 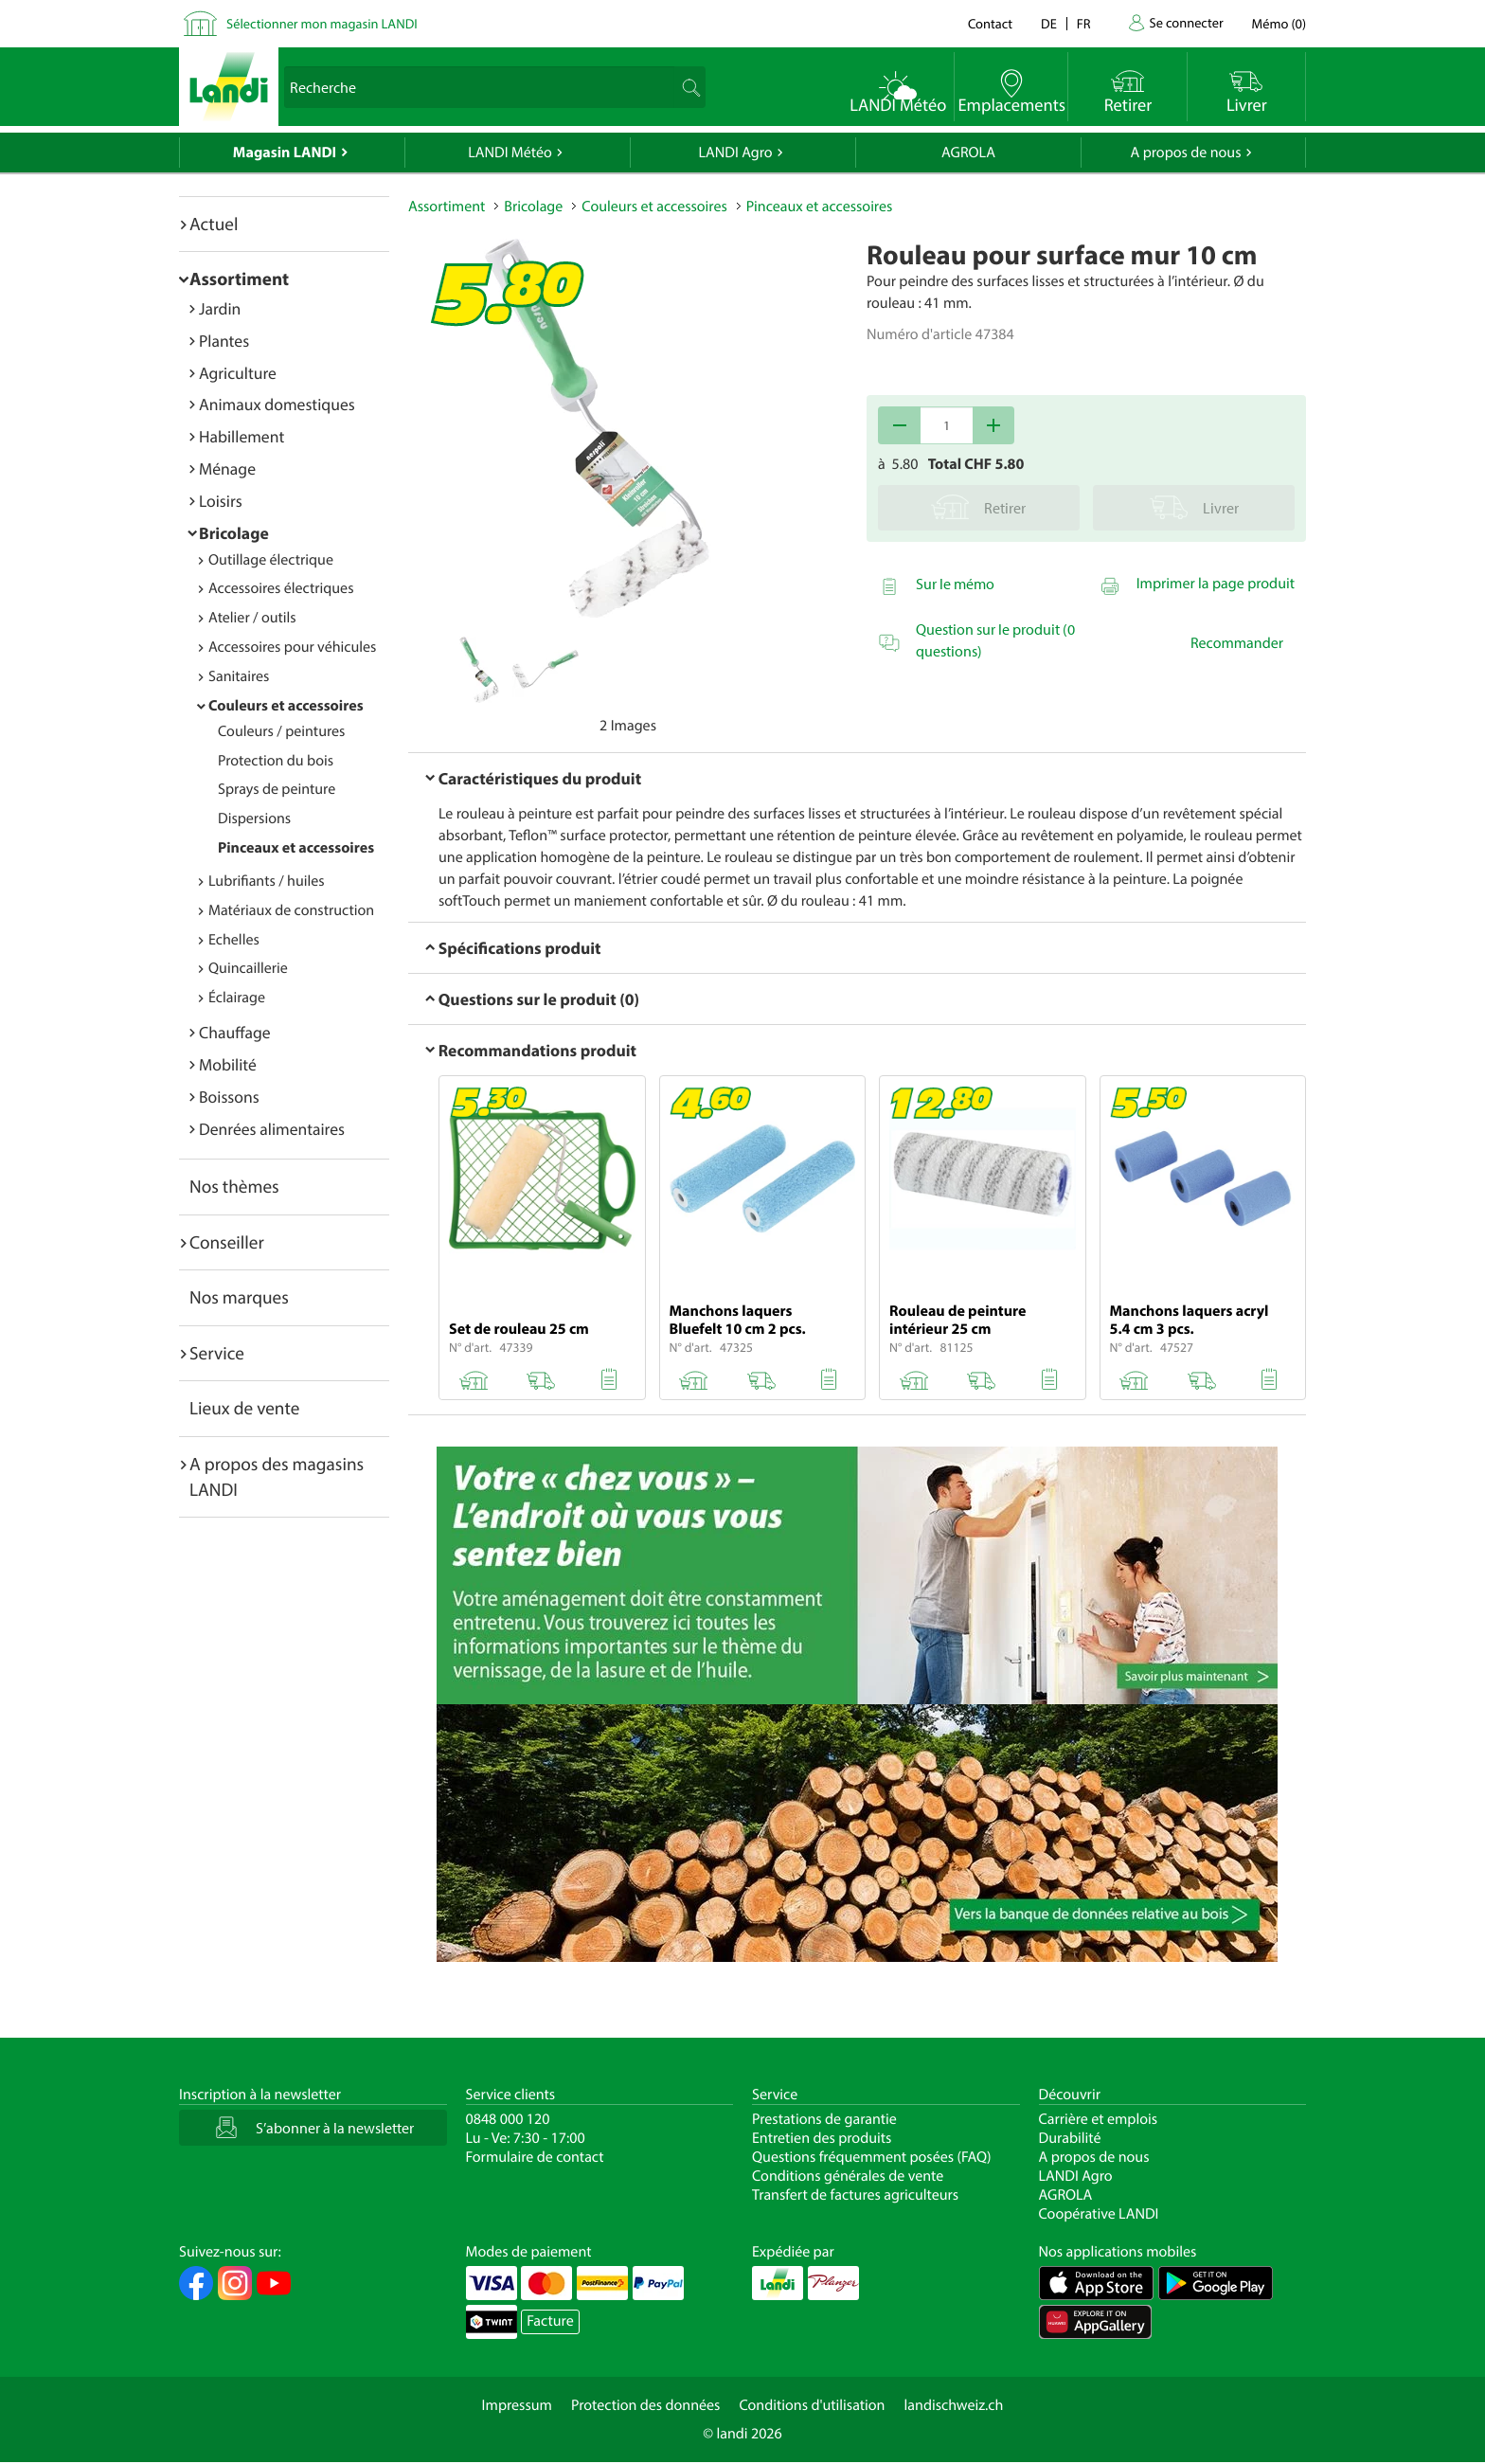 I want to click on Couleurs / peintures, so click(x=281, y=731).